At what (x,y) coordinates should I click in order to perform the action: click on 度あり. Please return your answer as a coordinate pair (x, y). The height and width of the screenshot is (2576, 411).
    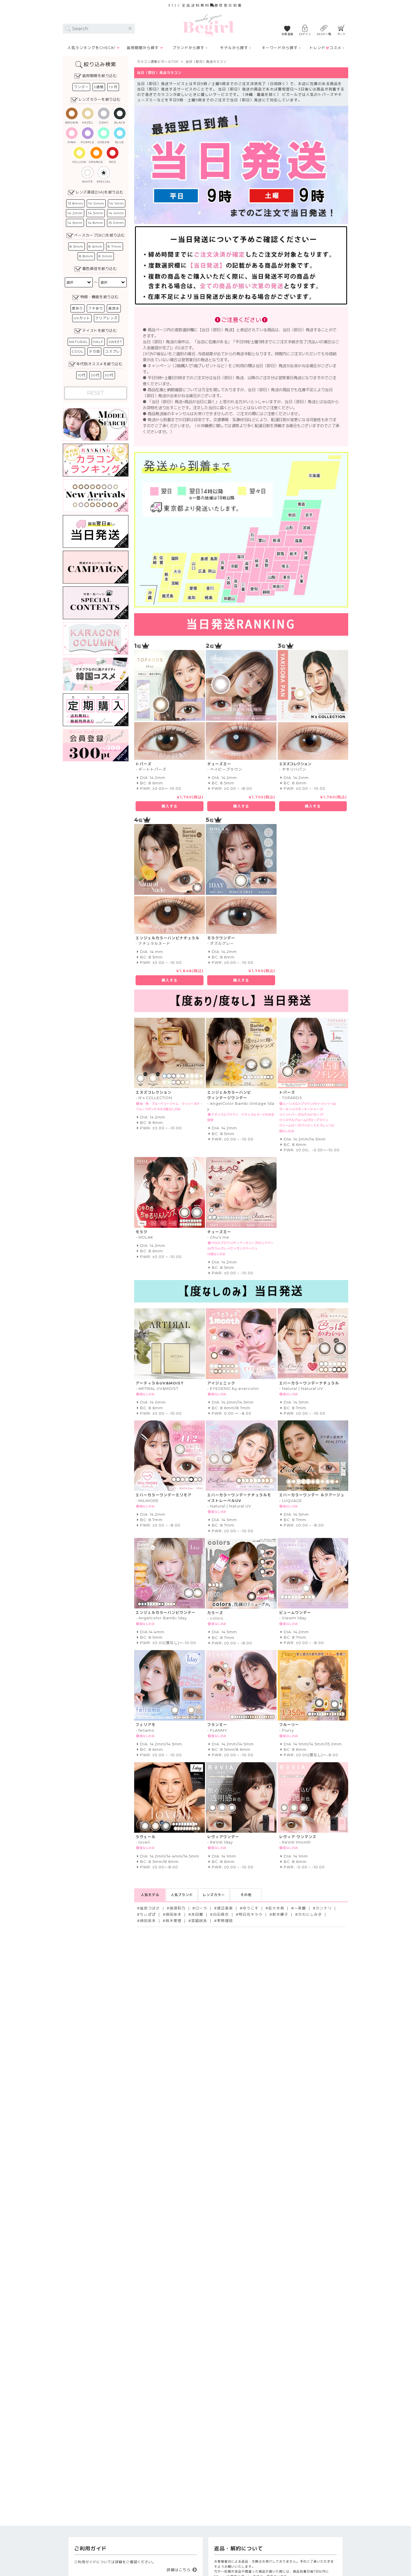
    Looking at the image, I should click on (77, 308).